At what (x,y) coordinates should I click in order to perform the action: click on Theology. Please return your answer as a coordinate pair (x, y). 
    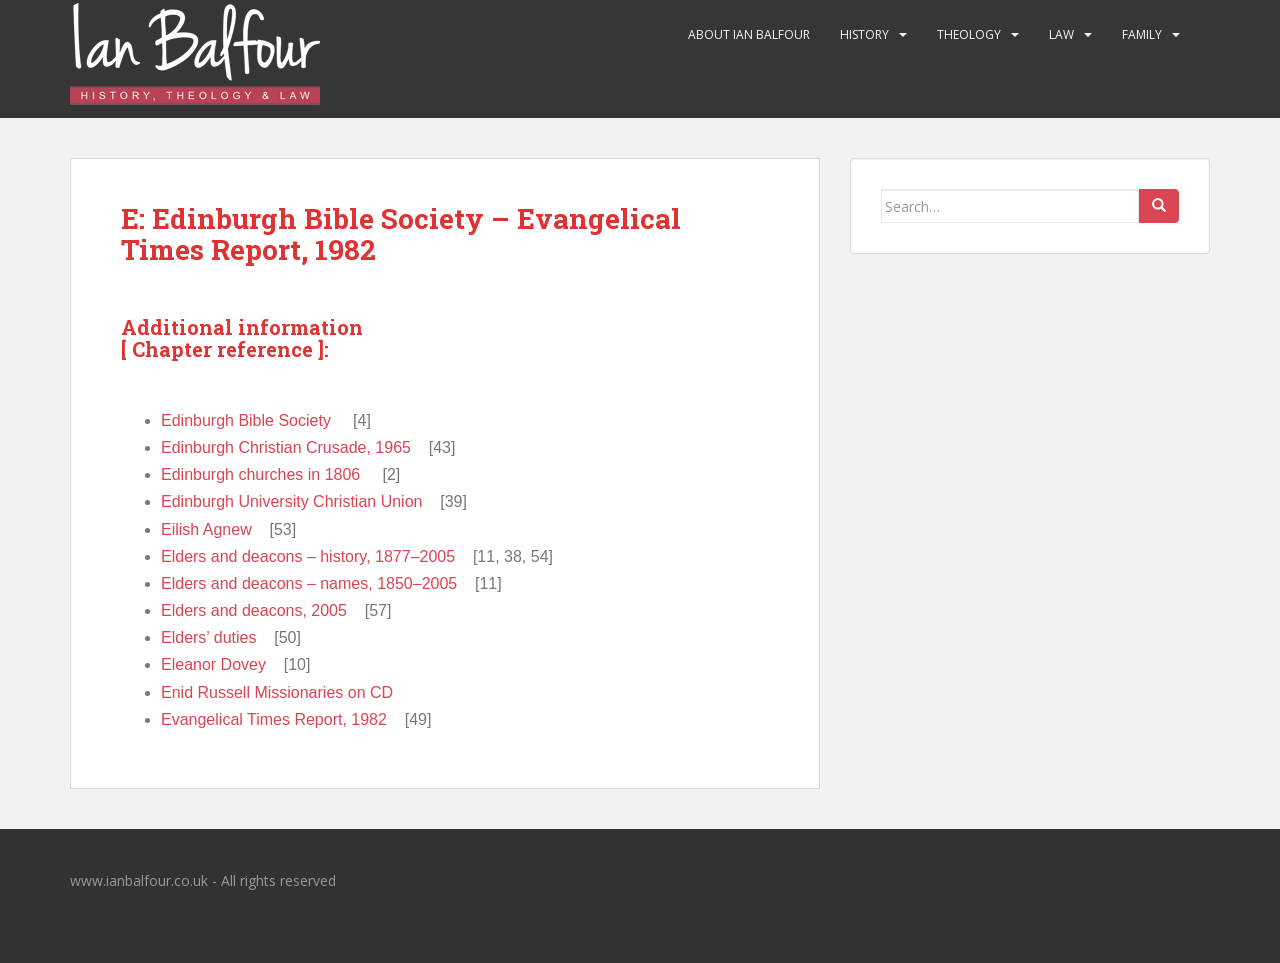
    Looking at the image, I should click on (969, 34).